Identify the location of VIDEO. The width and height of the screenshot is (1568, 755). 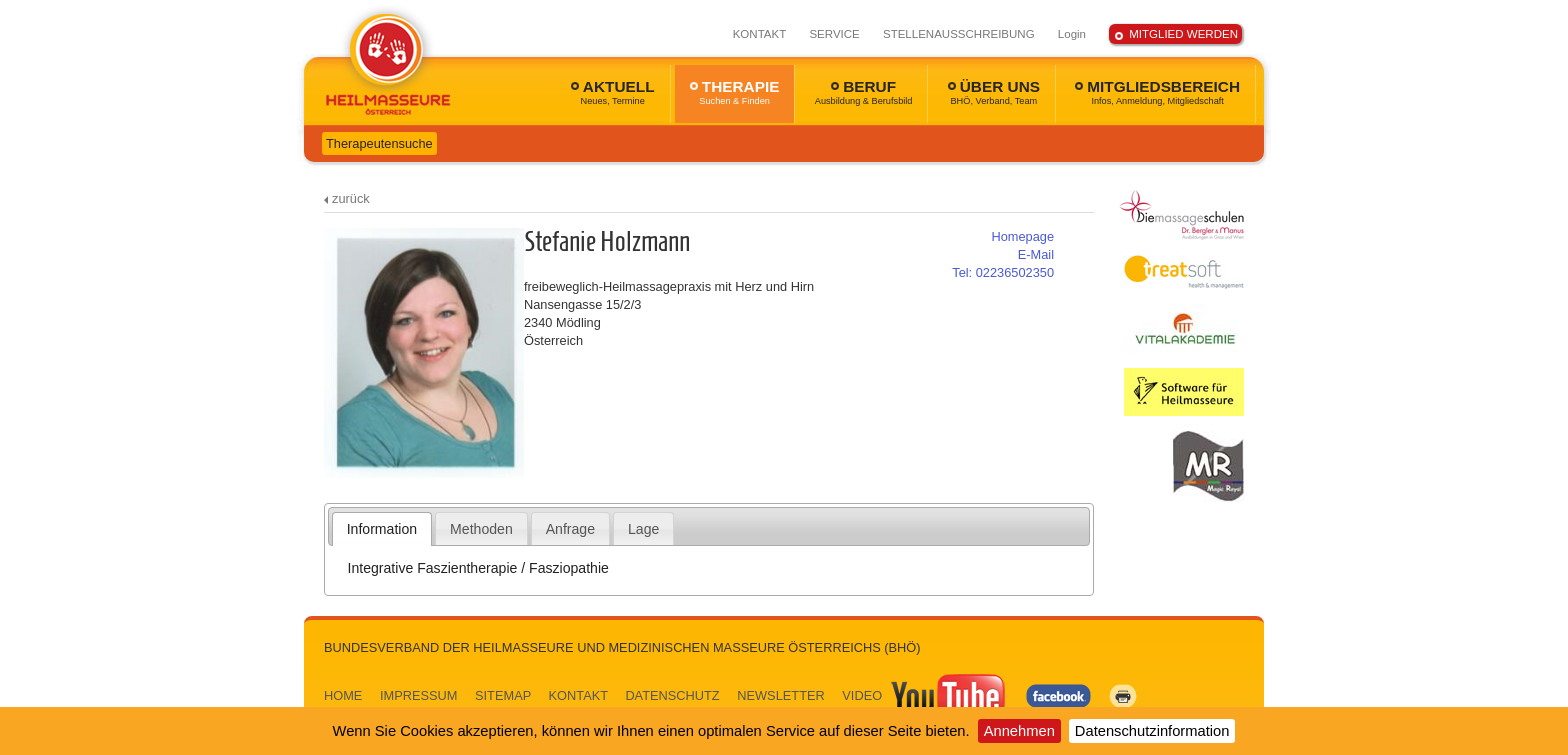
(925, 695).